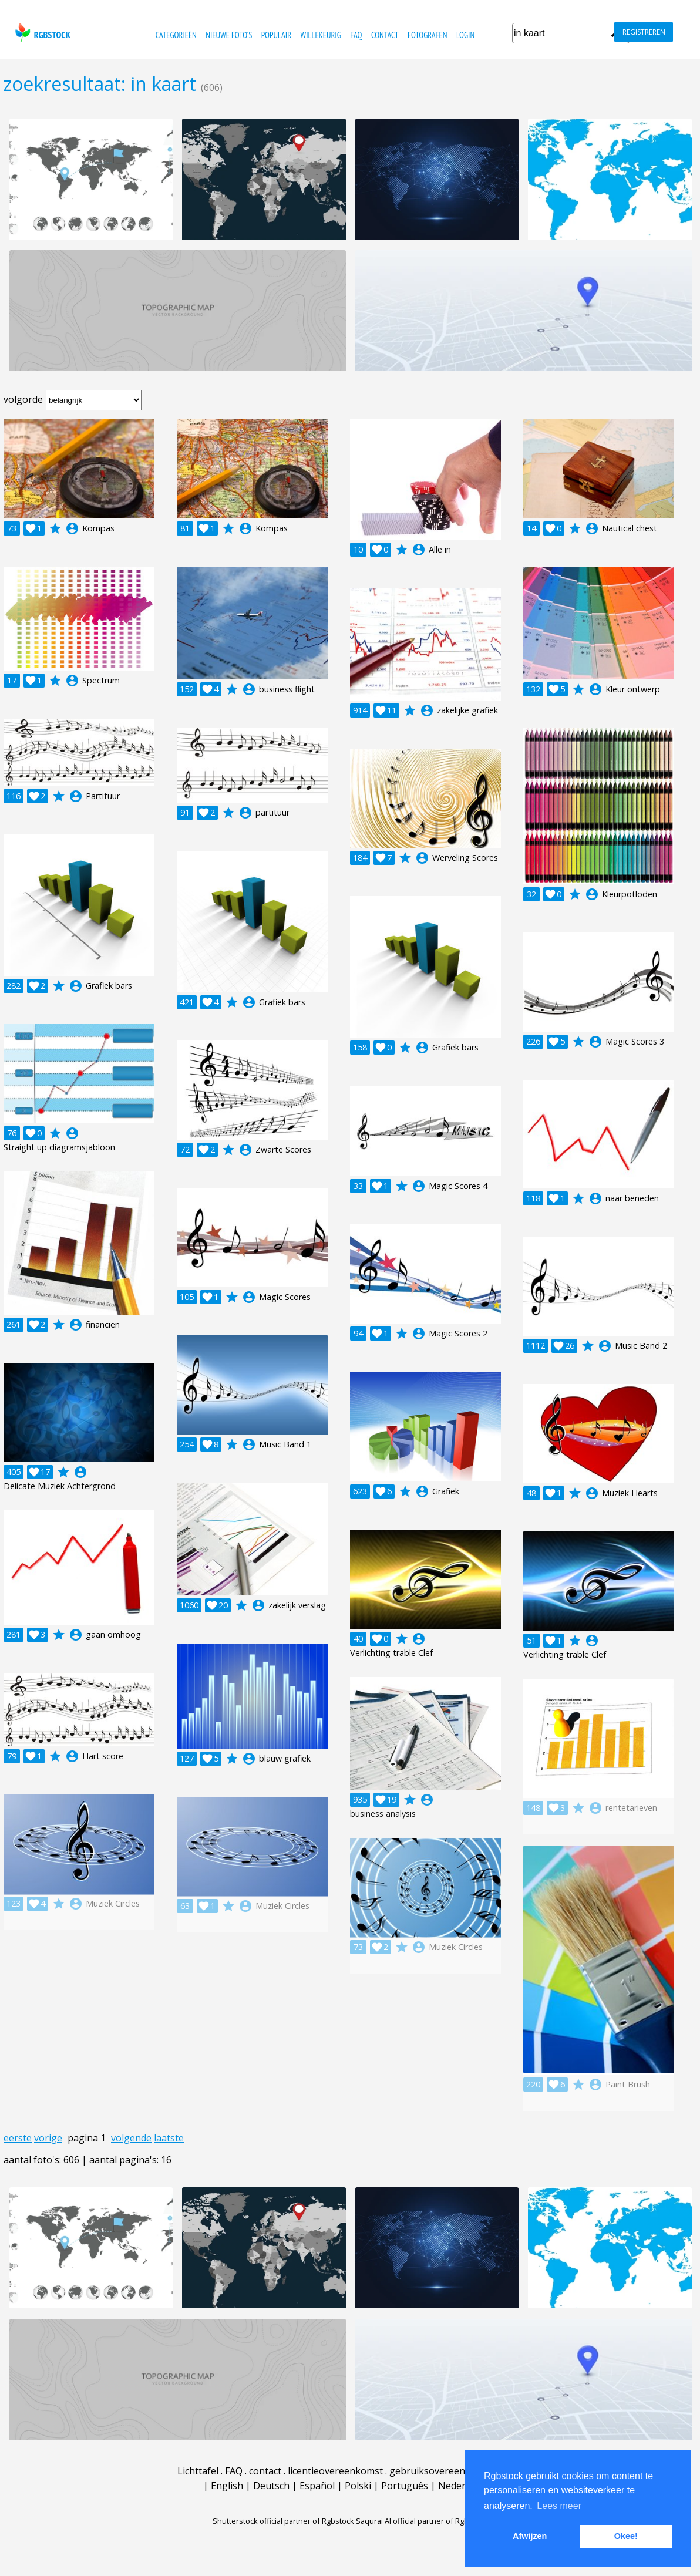  I want to click on Nederlands, so click(463, 2485).